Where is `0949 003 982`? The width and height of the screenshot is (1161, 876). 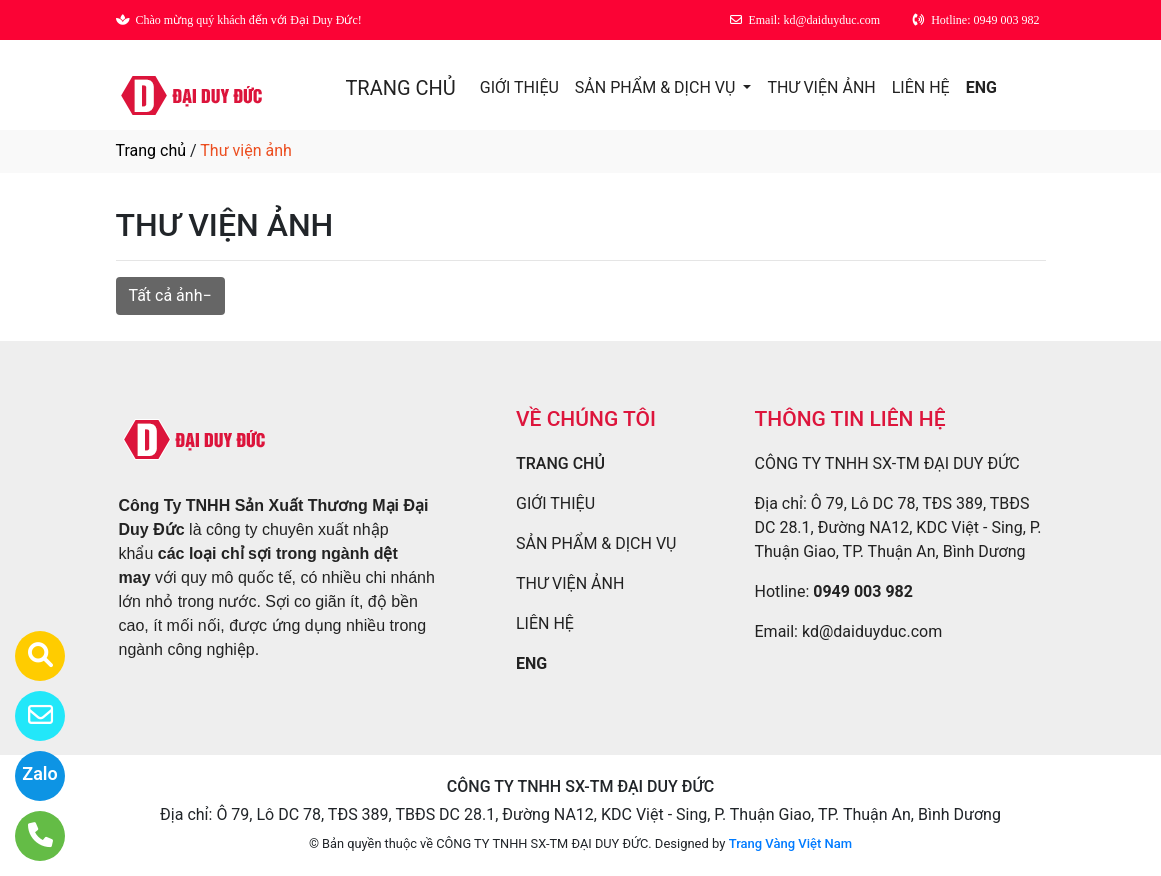
0949 003 982 is located at coordinates (863, 591).